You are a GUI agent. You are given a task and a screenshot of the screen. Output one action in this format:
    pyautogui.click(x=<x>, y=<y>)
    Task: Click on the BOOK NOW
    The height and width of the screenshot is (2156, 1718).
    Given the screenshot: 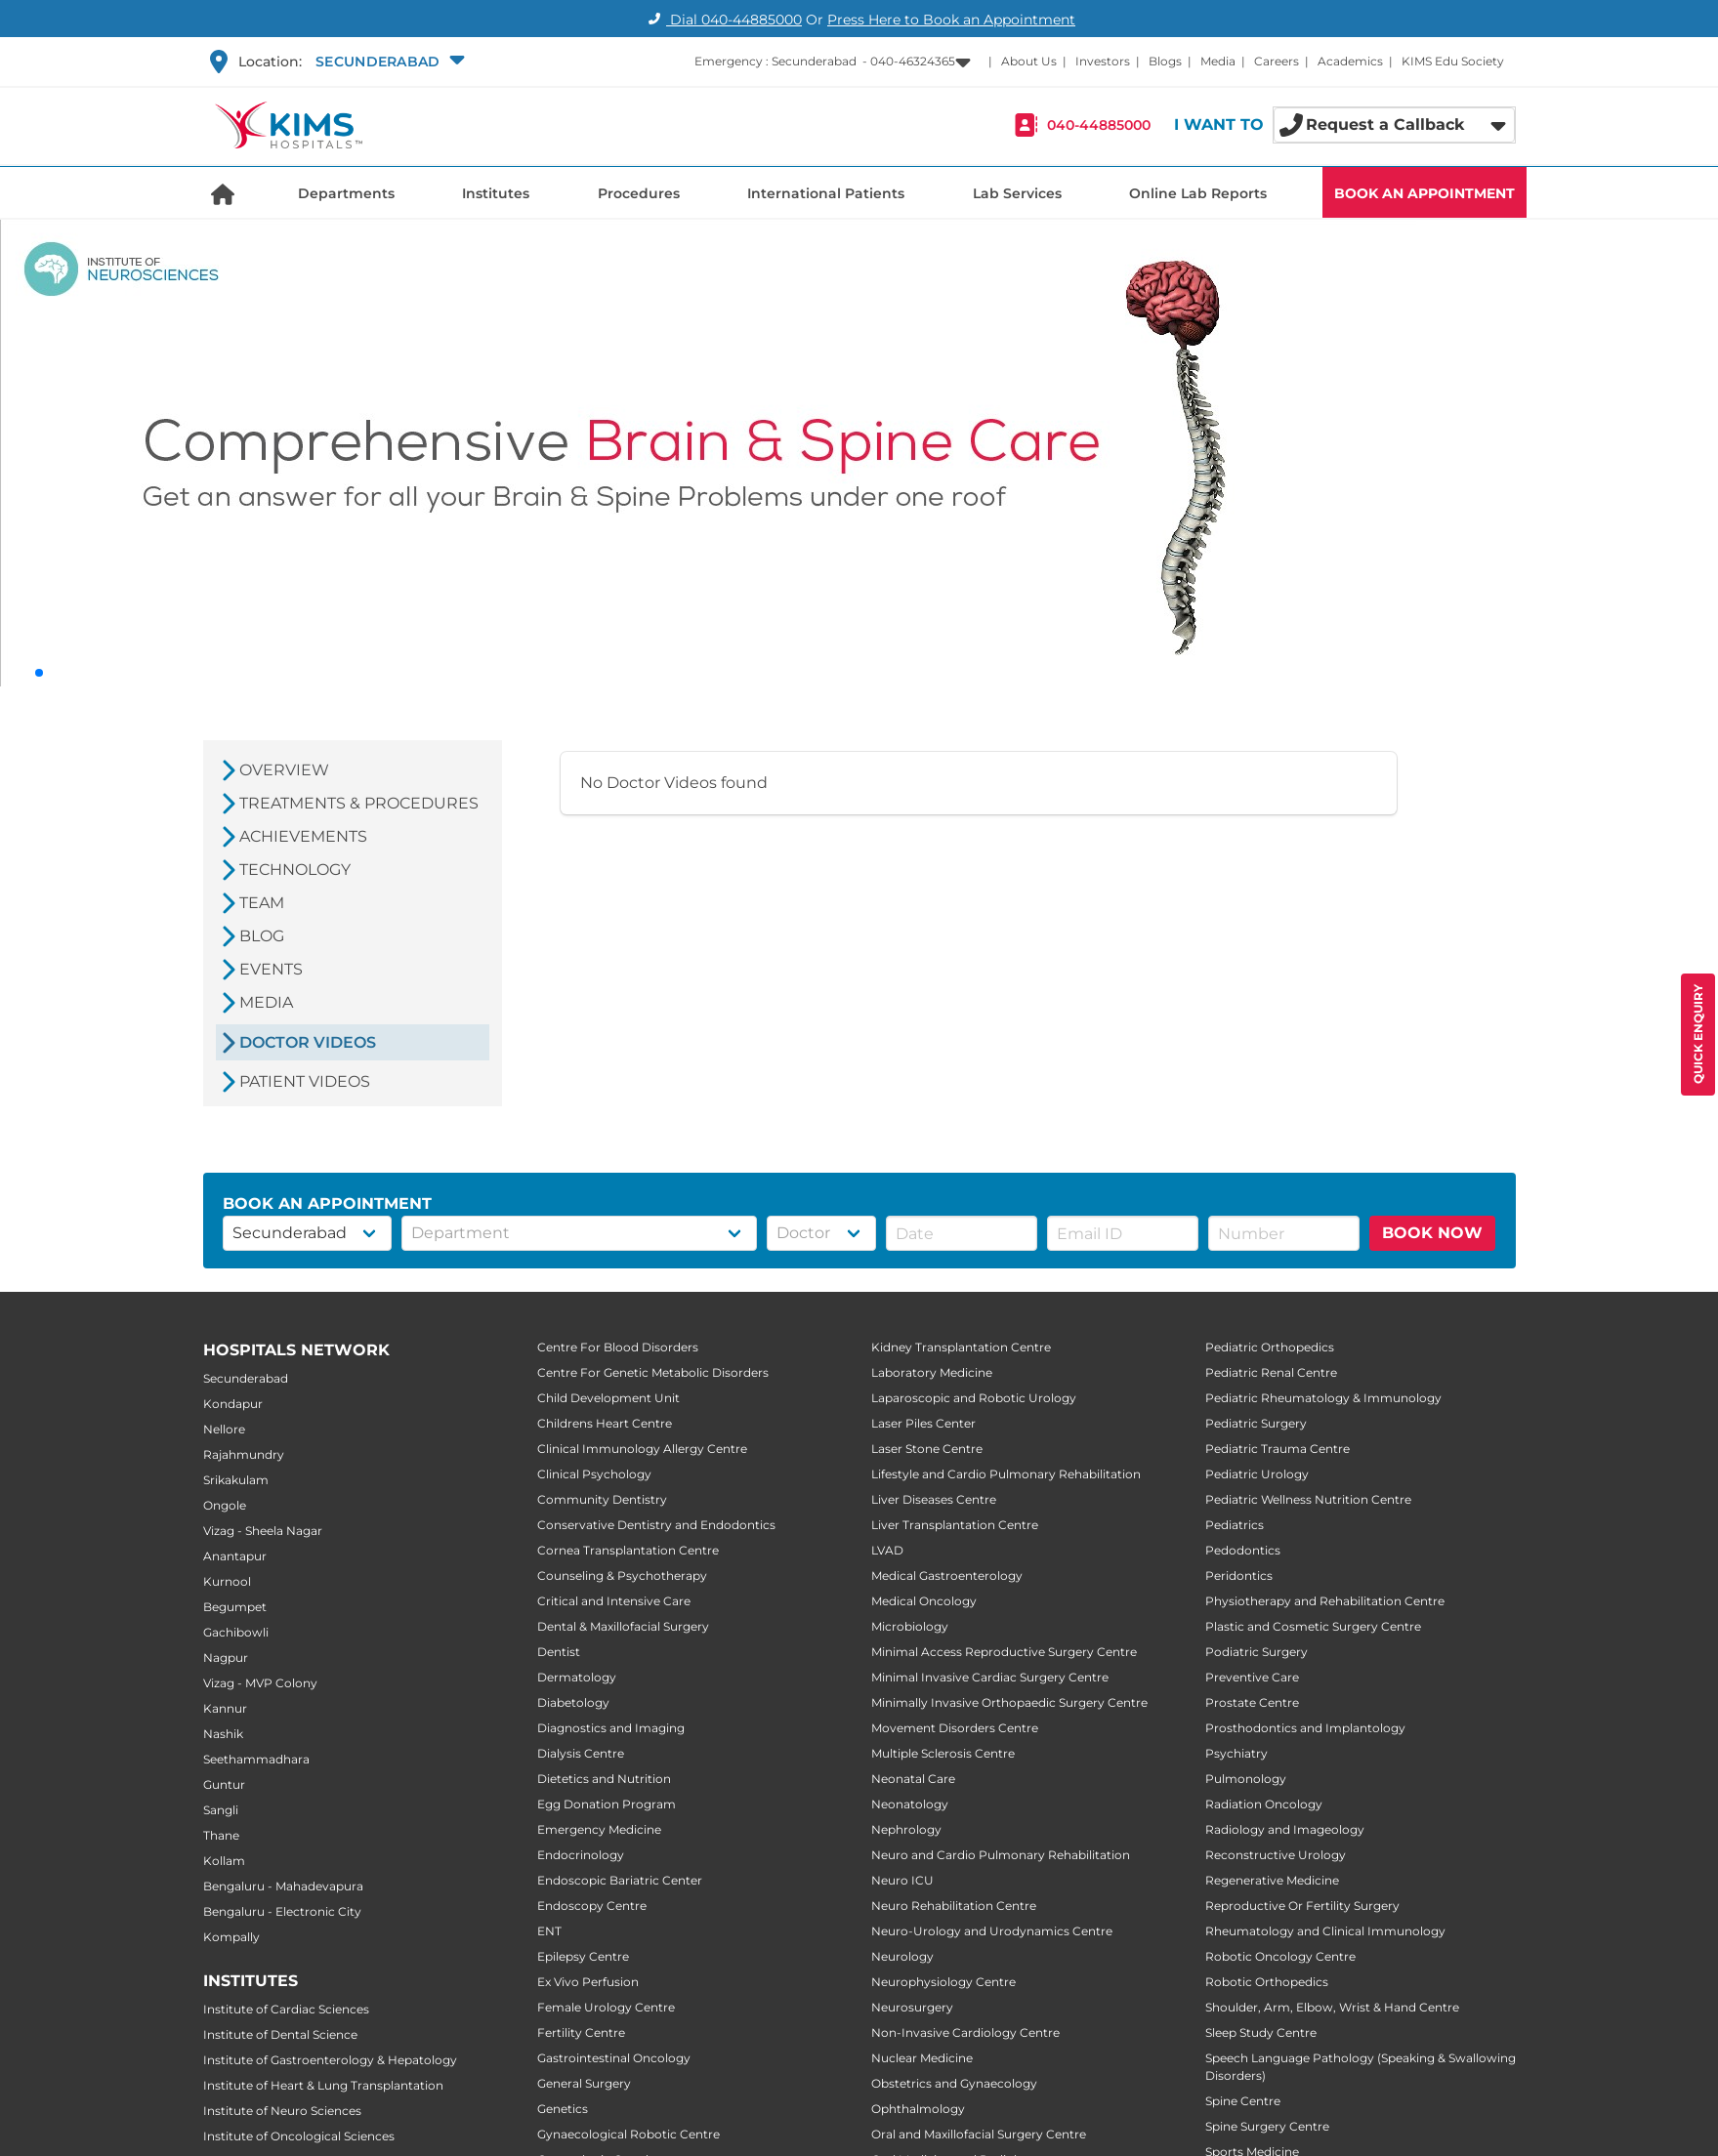 What is the action you would take?
    pyautogui.click(x=1432, y=1232)
    